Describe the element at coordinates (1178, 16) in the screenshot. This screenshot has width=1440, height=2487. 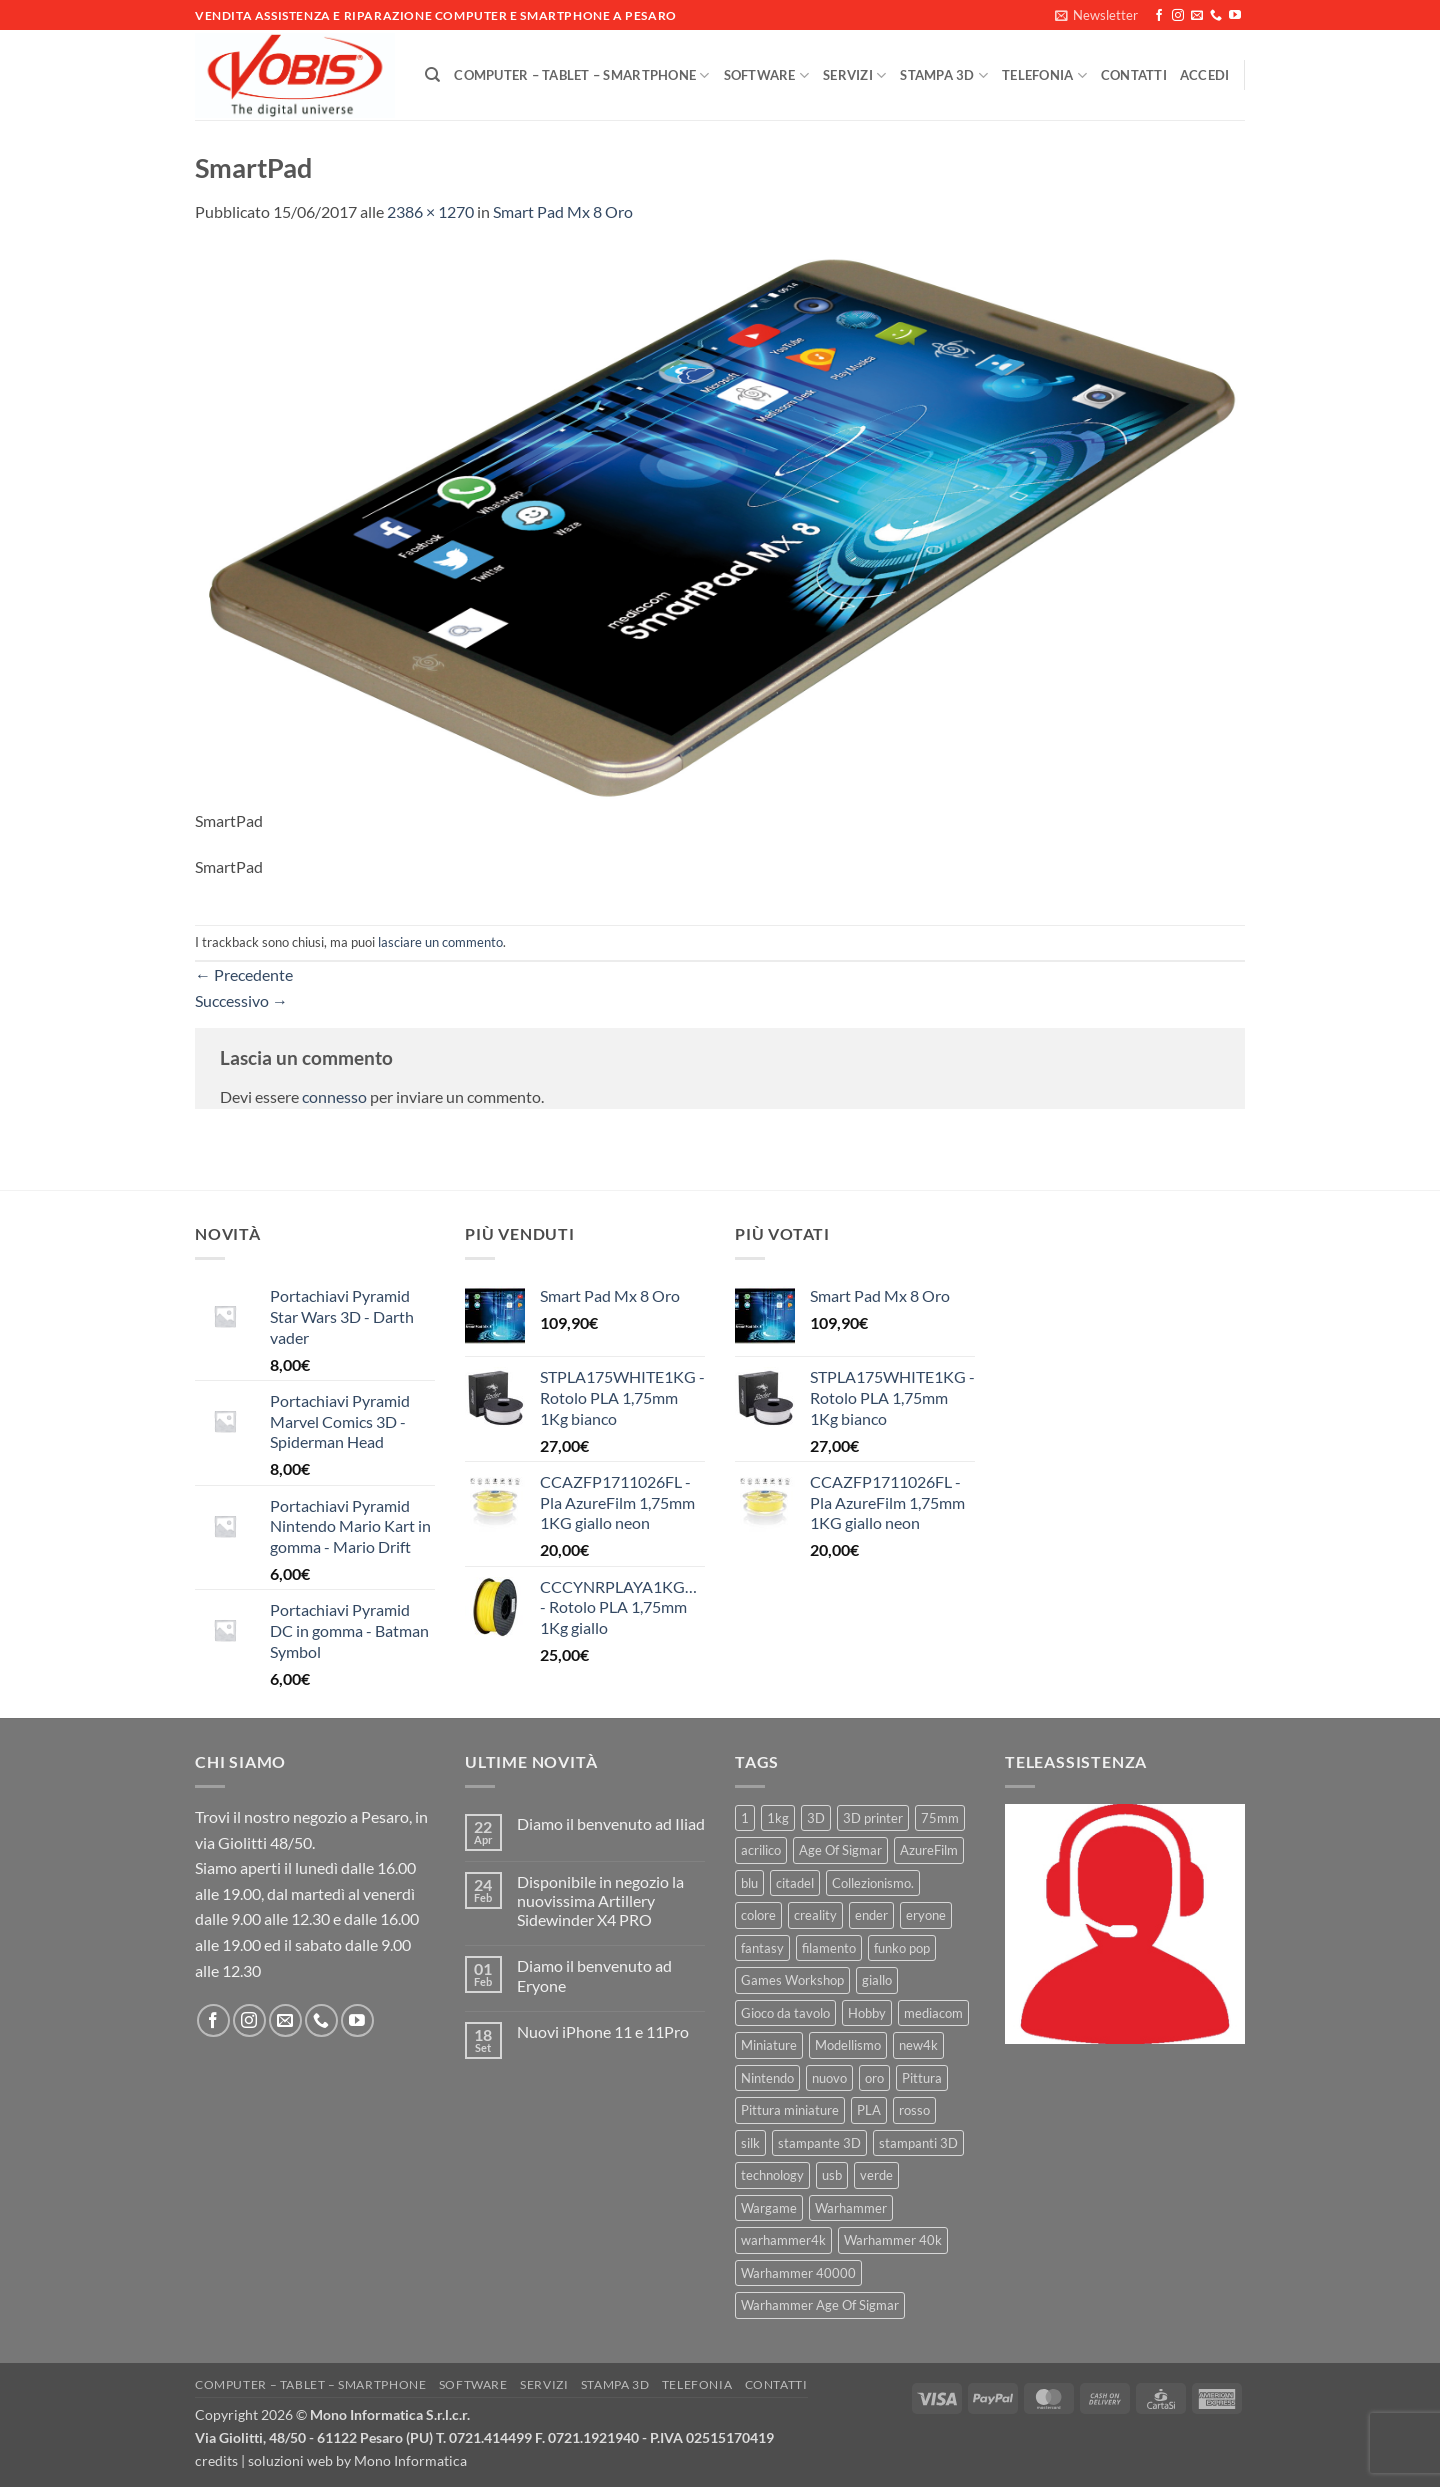
I see `[Seguici su Instagram]` at that location.